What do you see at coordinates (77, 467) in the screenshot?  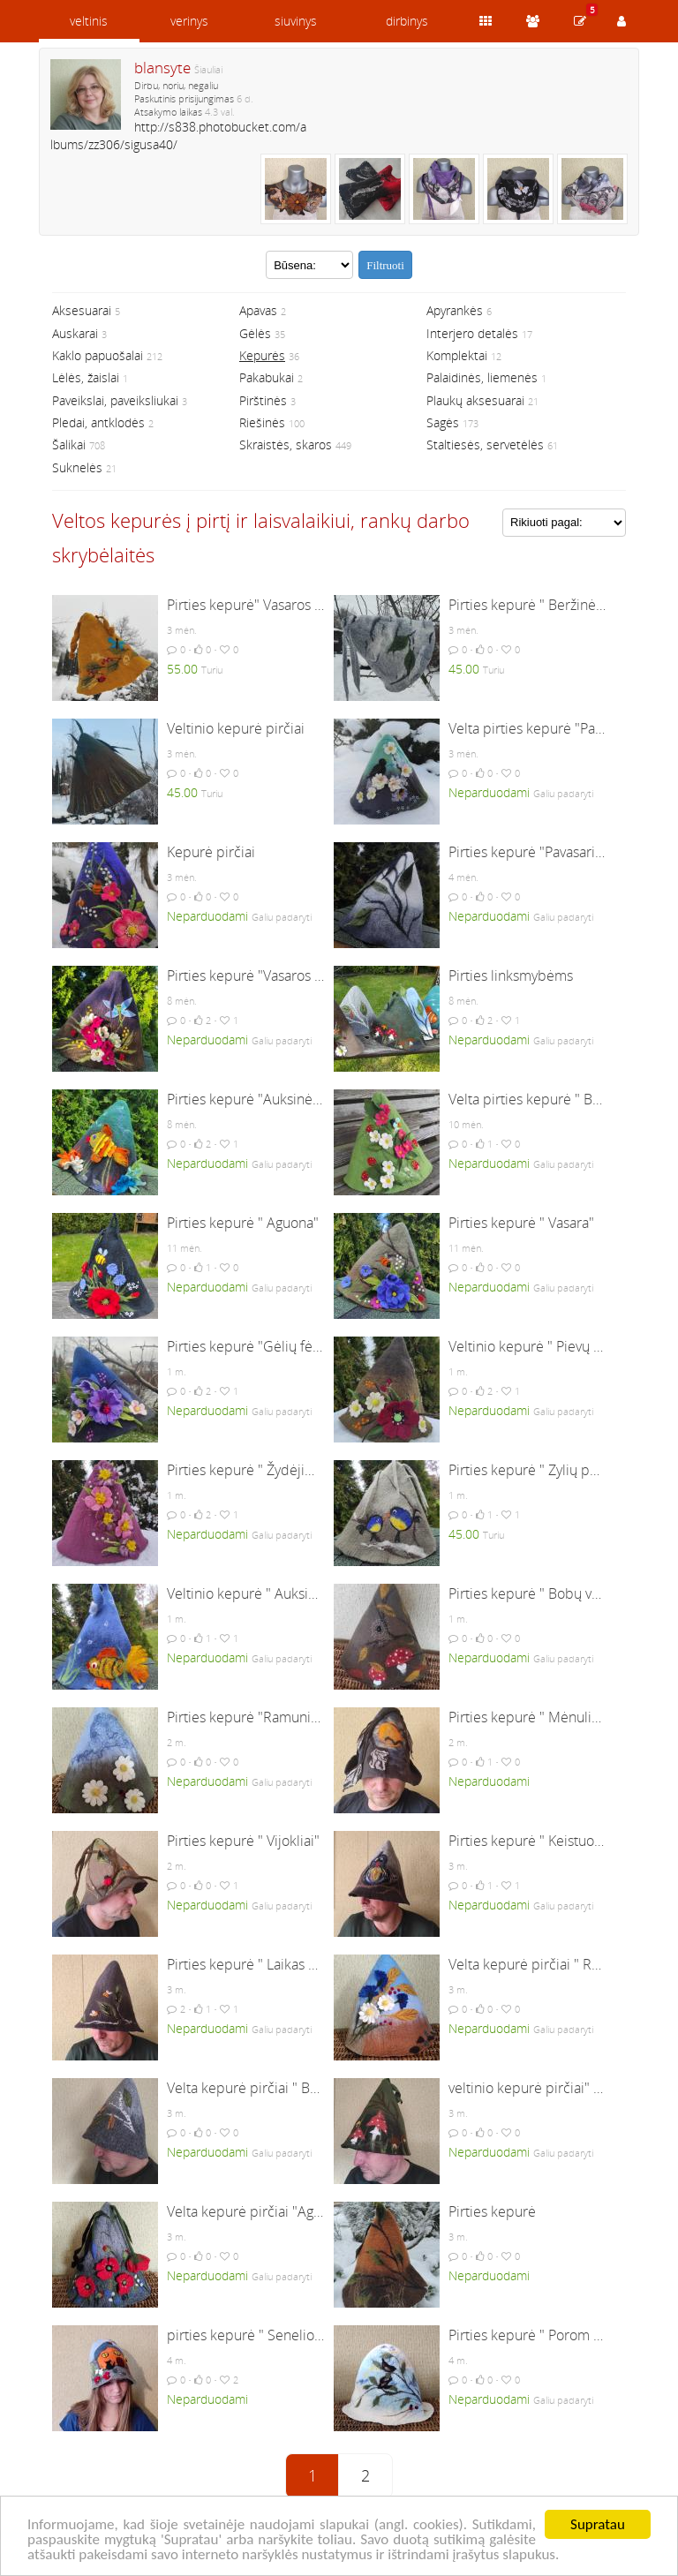 I see `Suknelės` at bounding box center [77, 467].